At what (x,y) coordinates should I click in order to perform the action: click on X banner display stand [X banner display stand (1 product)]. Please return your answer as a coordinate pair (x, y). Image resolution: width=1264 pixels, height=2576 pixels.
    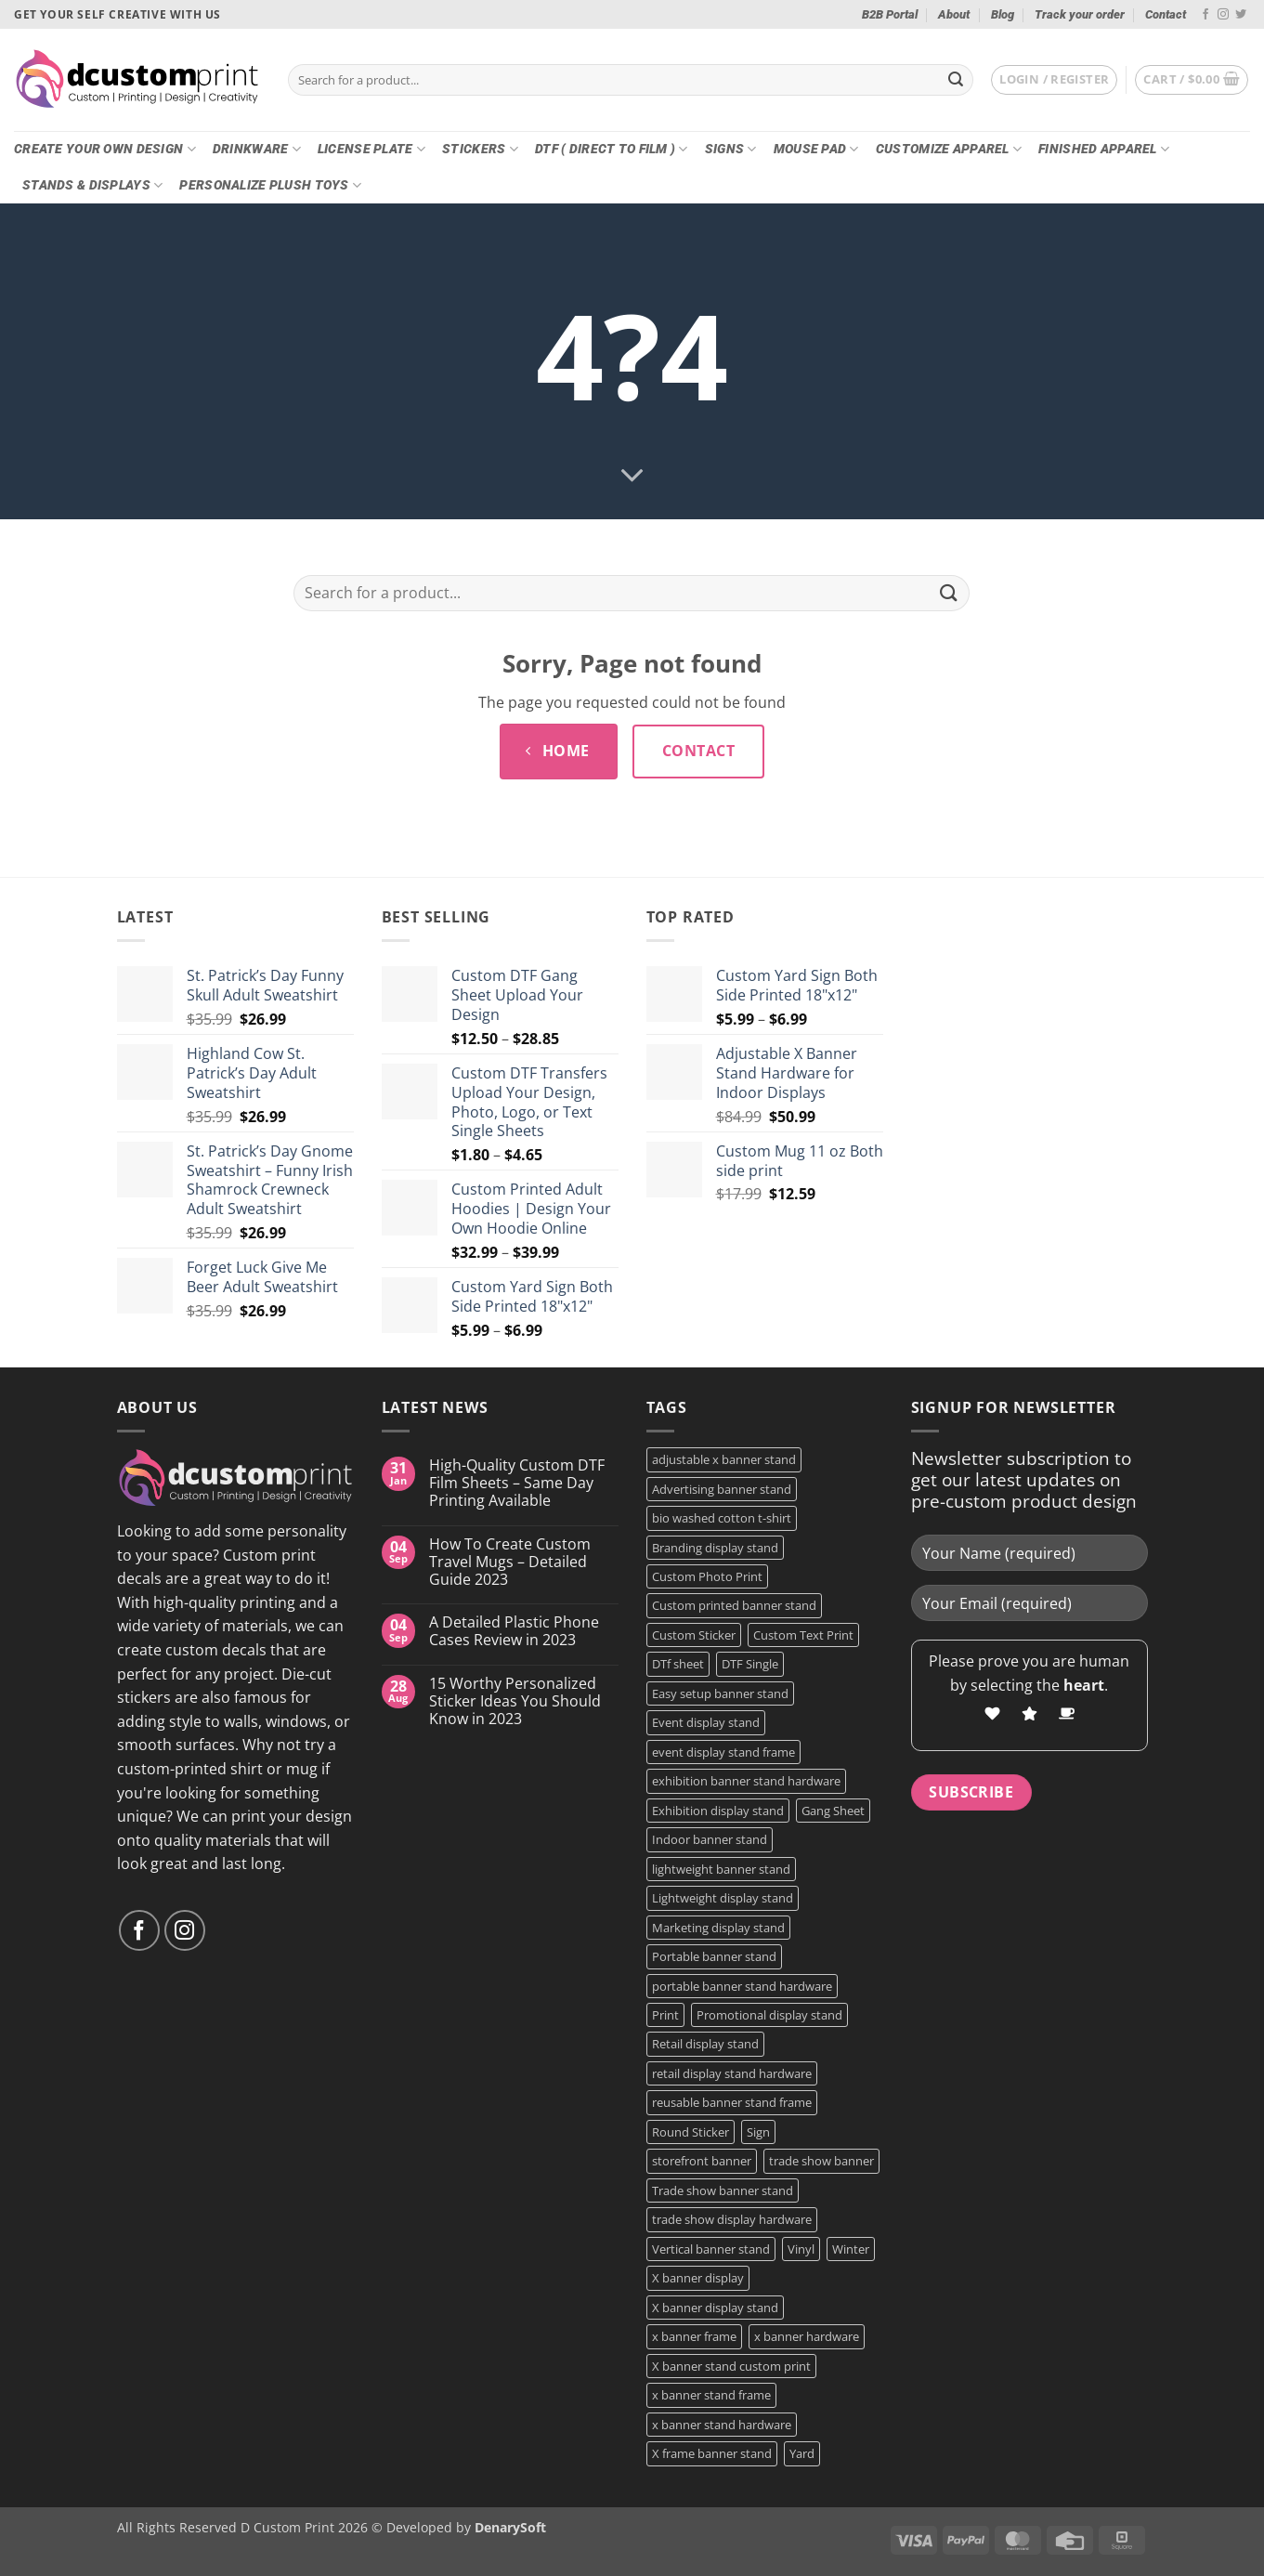
    Looking at the image, I should click on (715, 2307).